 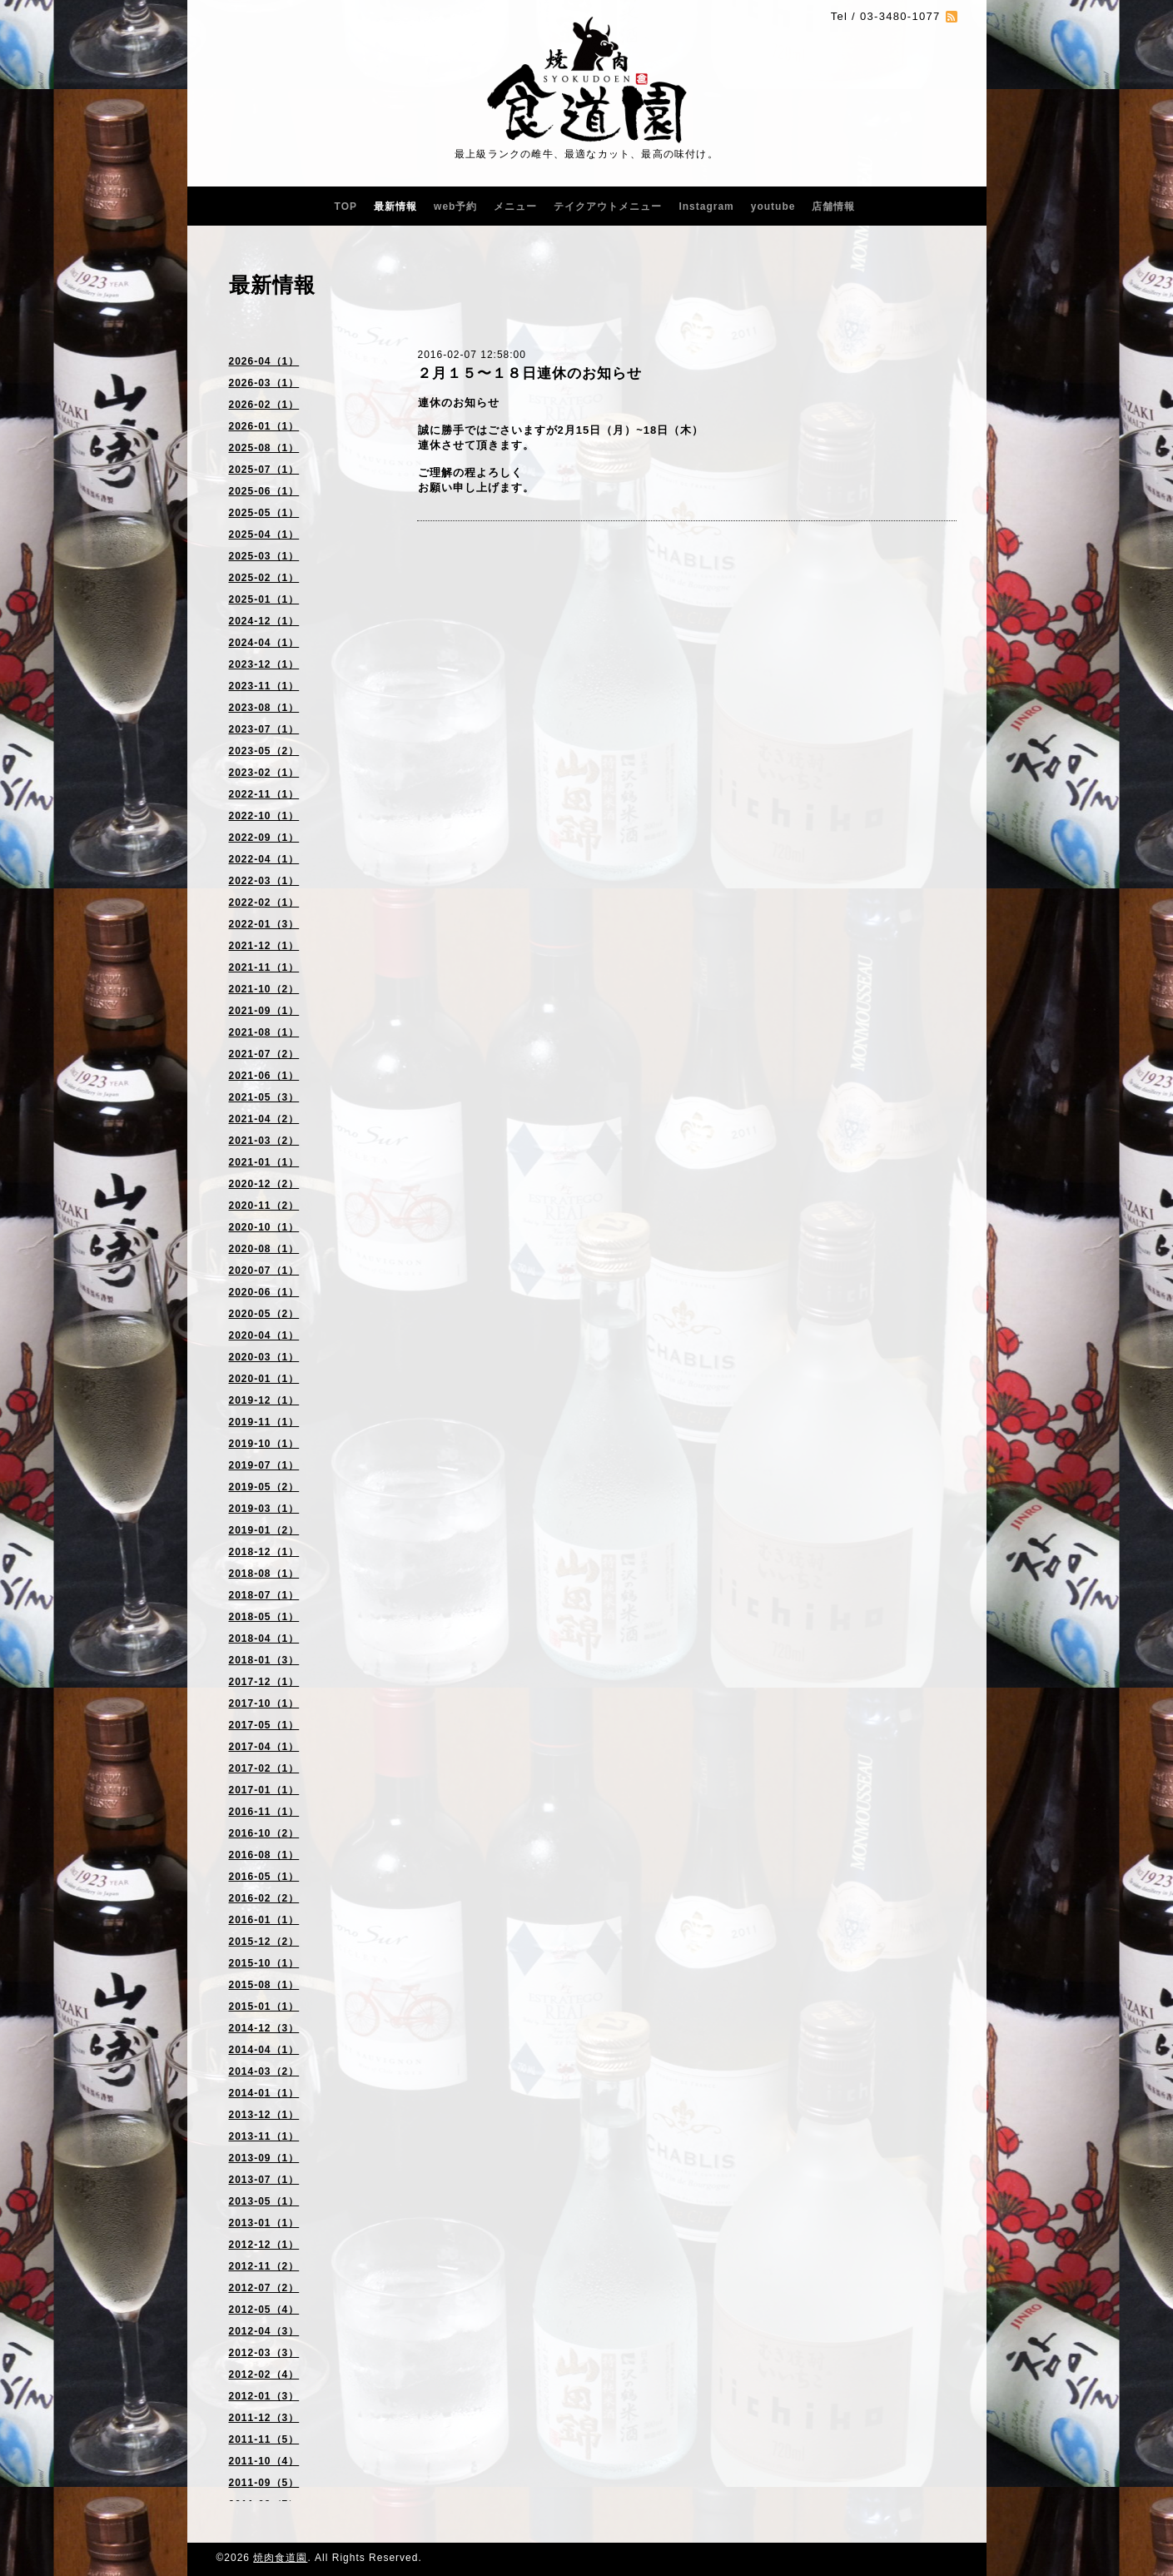 What do you see at coordinates (264, 1162) in the screenshot?
I see `2021-01（1）` at bounding box center [264, 1162].